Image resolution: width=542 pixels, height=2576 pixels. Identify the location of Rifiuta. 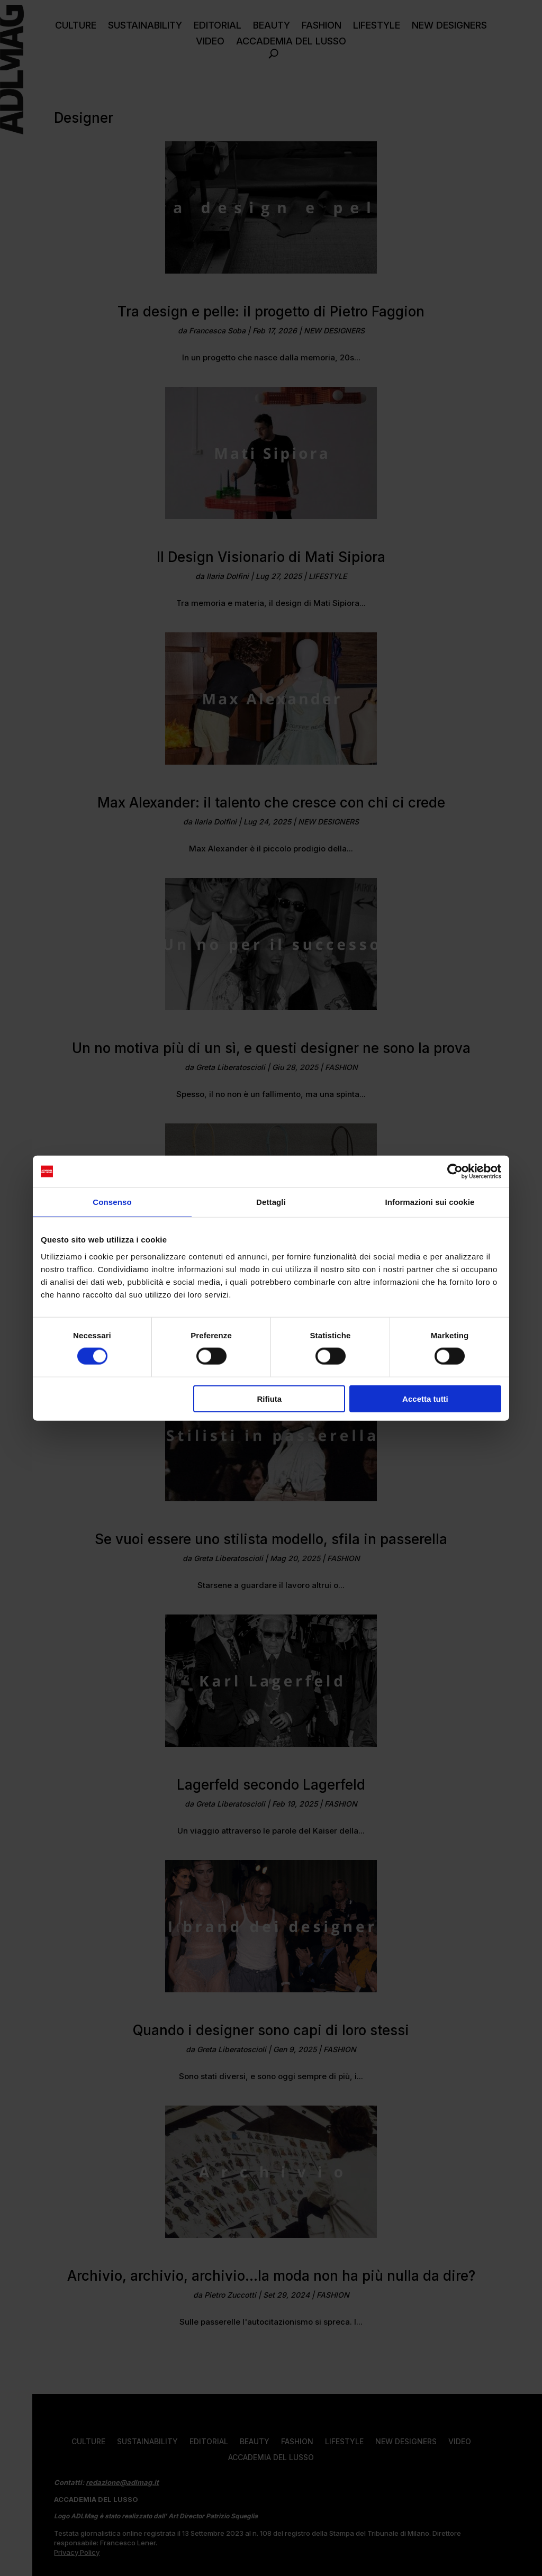
(269, 1398).